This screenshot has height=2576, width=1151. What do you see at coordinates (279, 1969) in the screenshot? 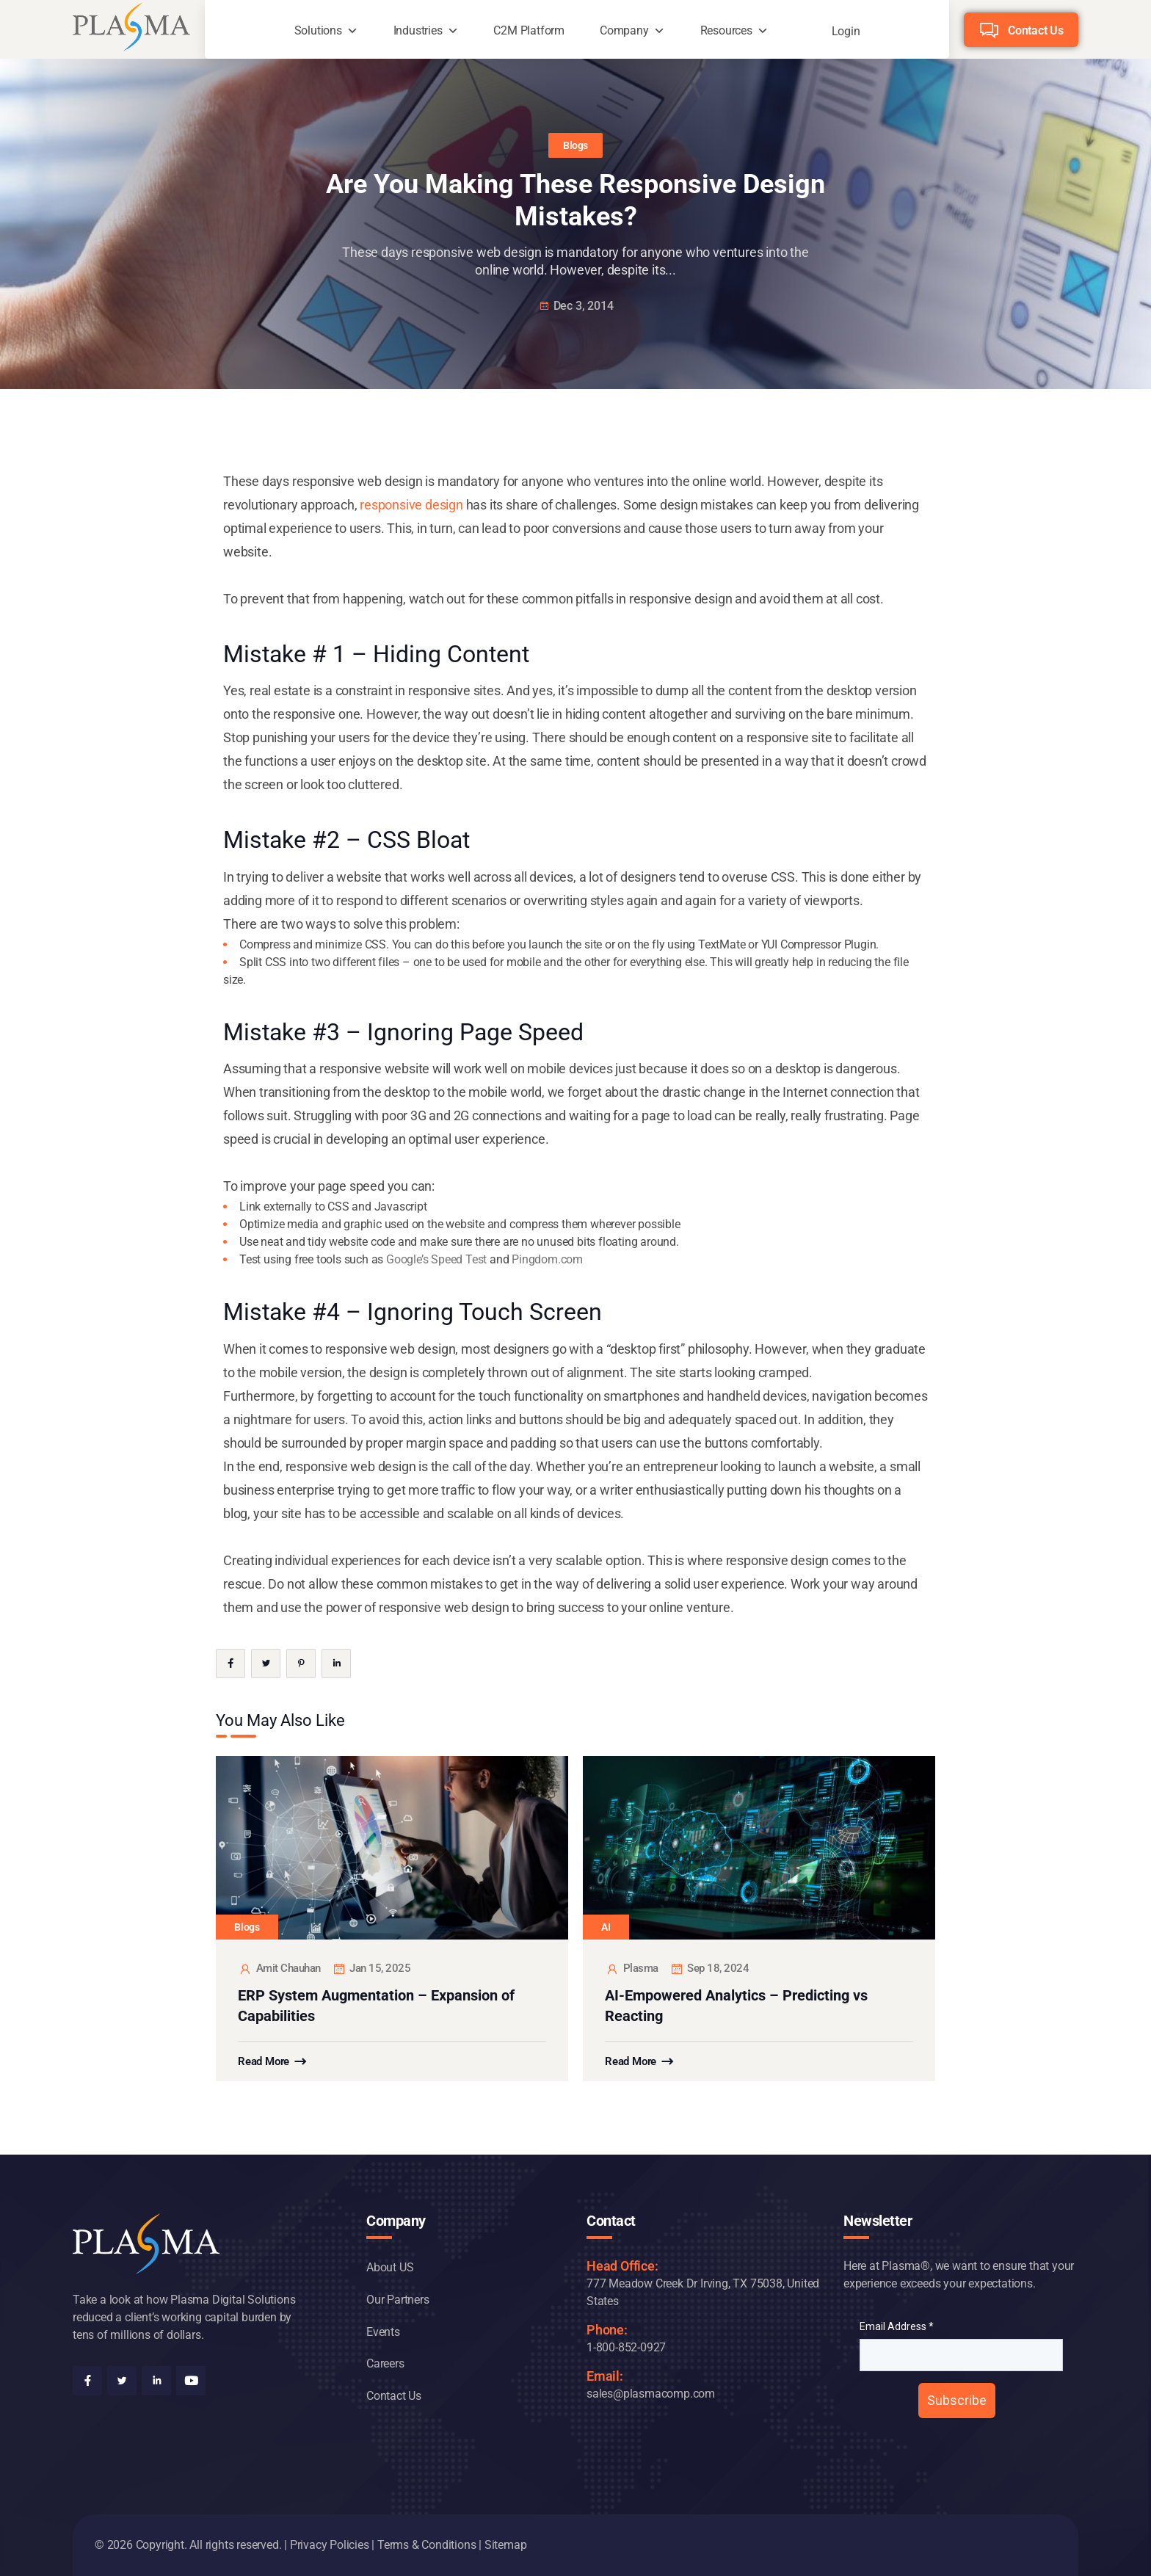
I see `Amit Chauhan` at bounding box center [279, 1969].